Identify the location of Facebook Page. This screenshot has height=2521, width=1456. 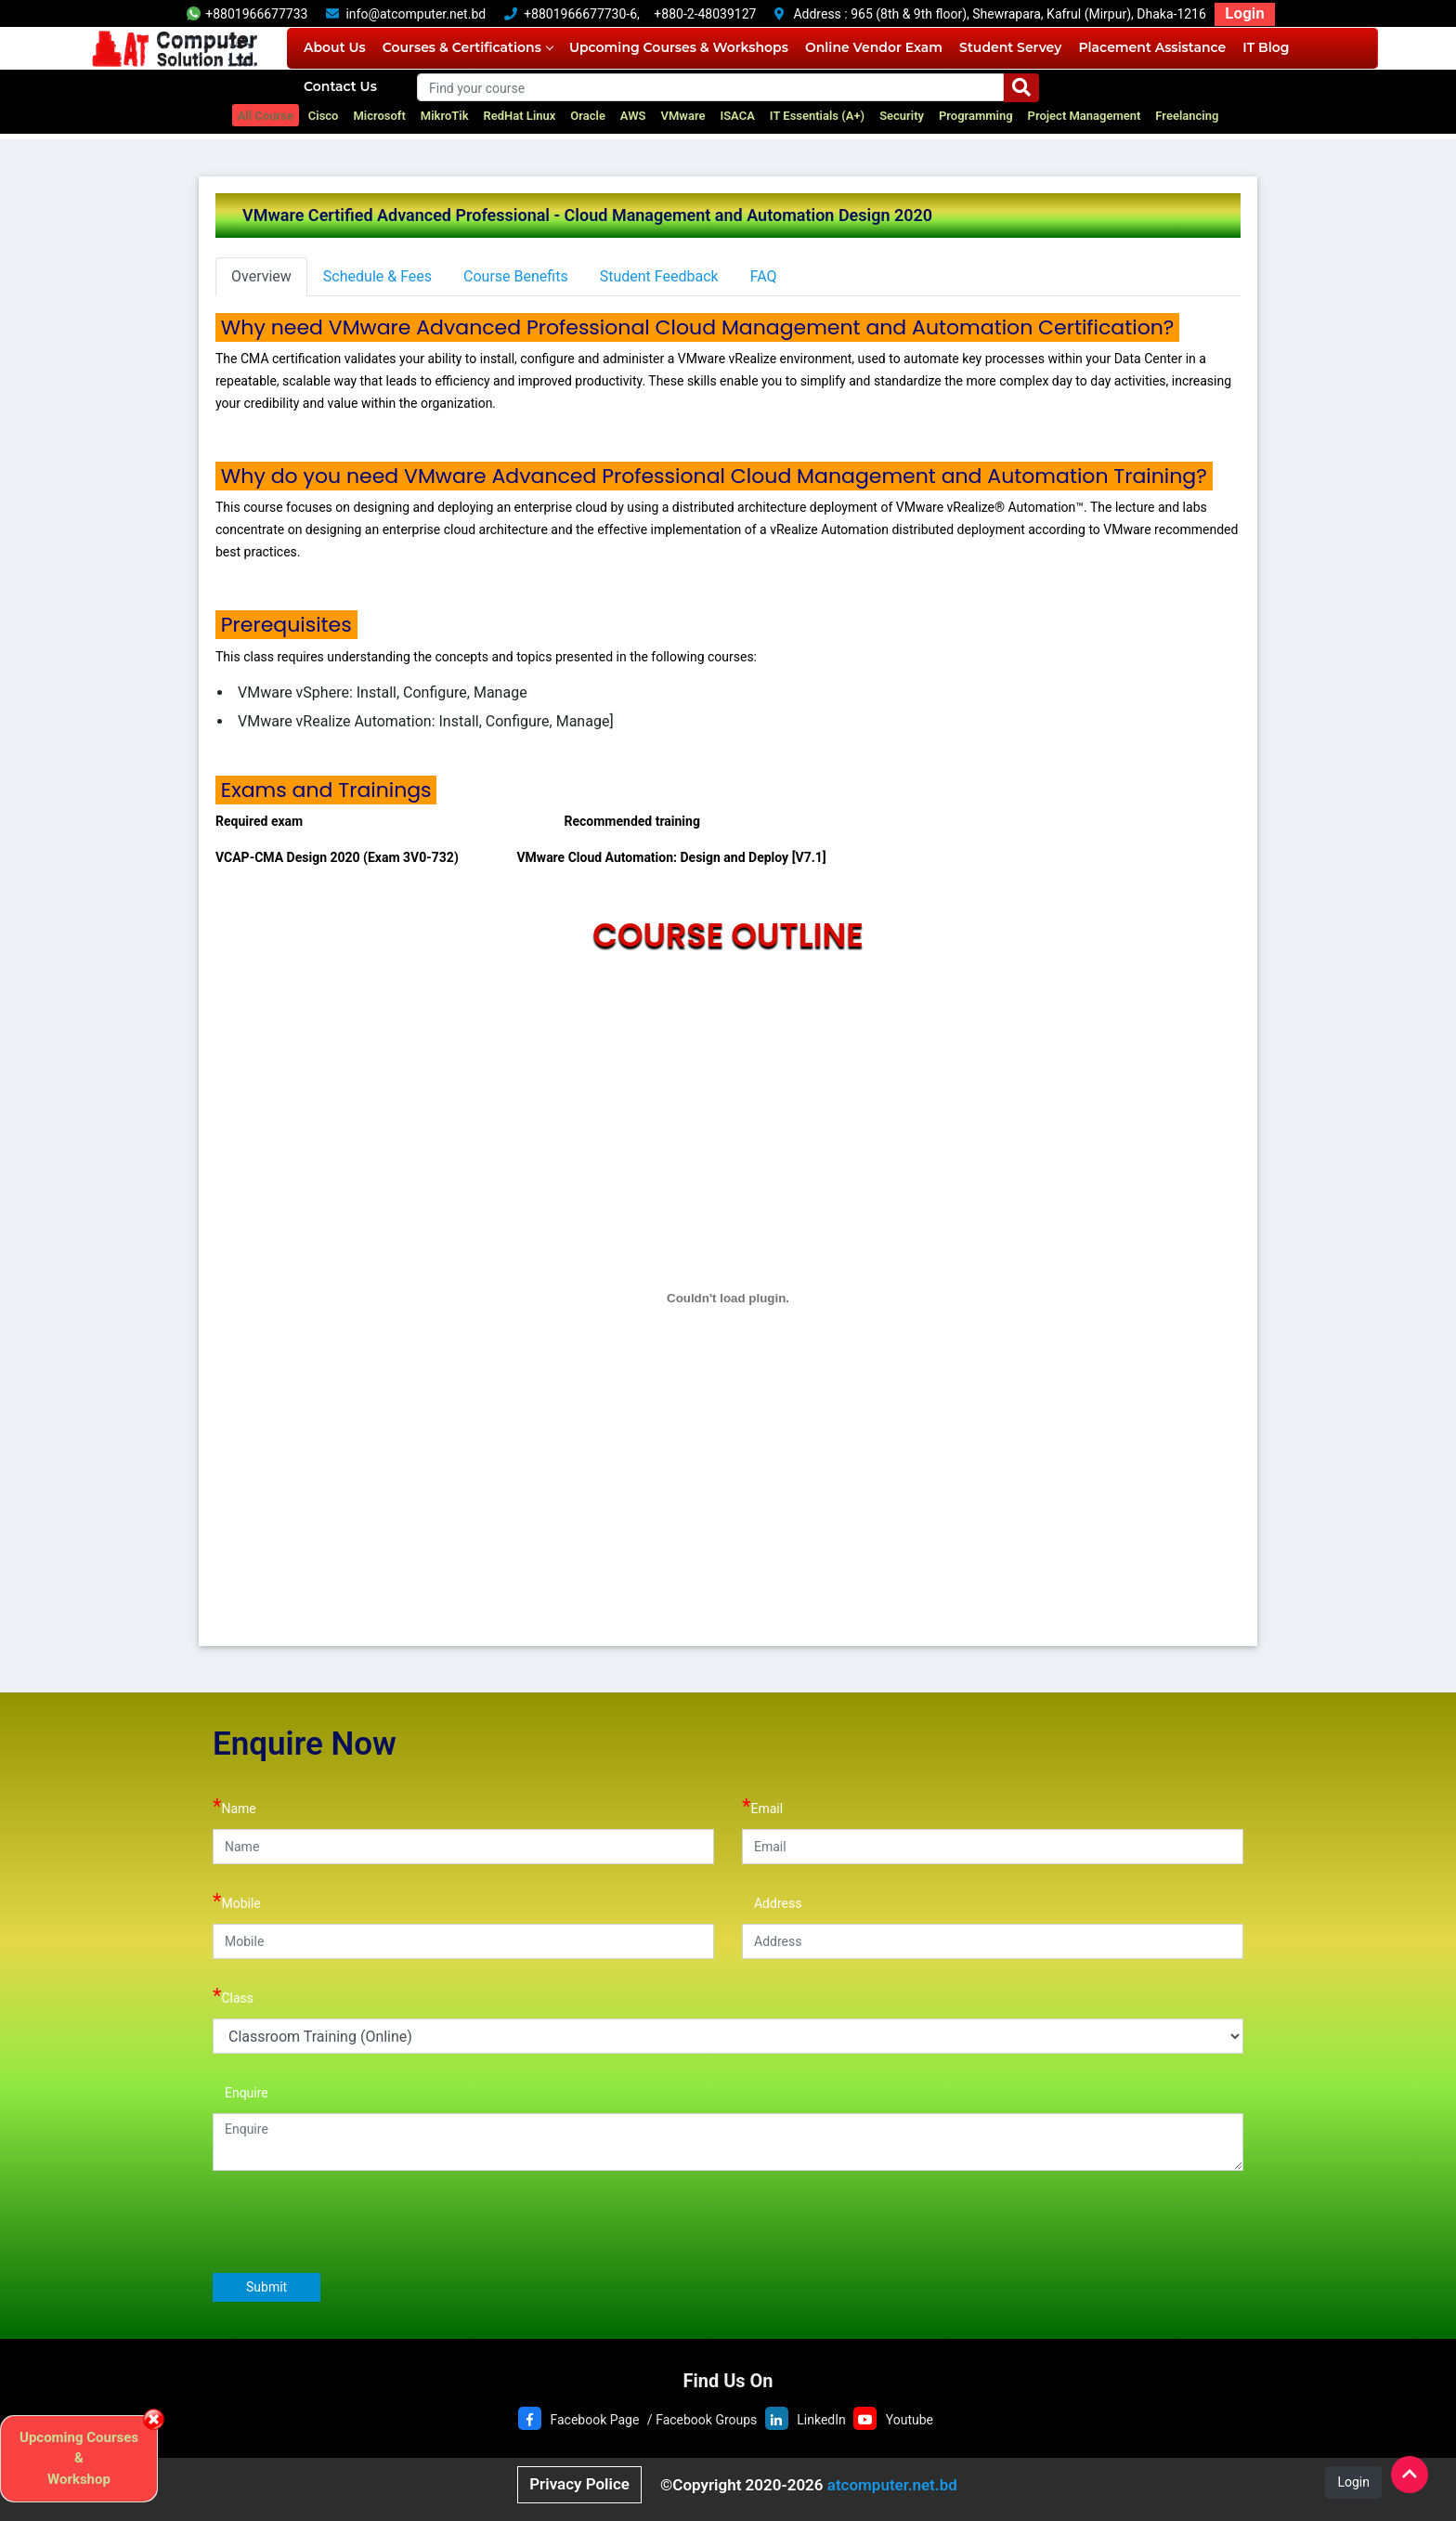
(594, 2419).